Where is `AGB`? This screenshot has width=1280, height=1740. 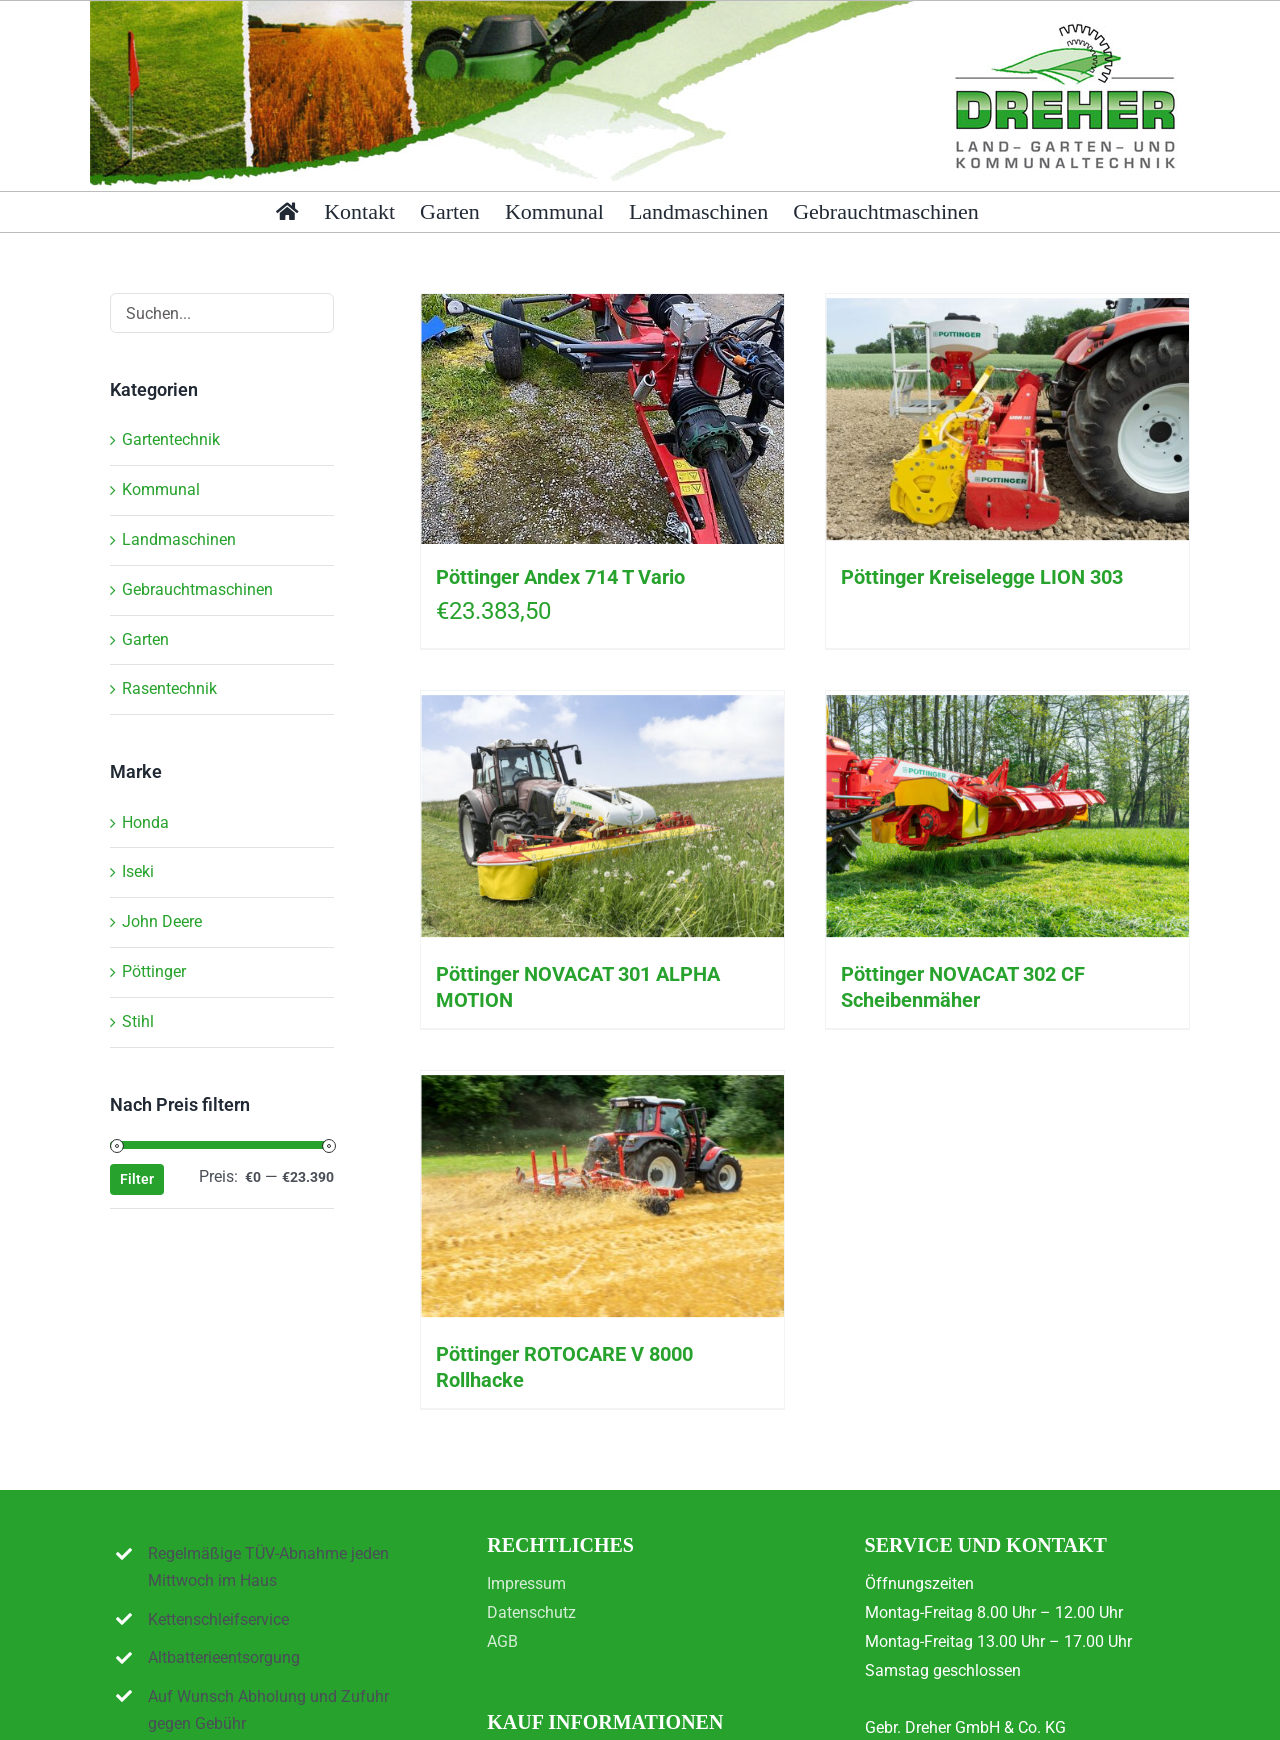
AGB is located at coordinates (502, 1641).